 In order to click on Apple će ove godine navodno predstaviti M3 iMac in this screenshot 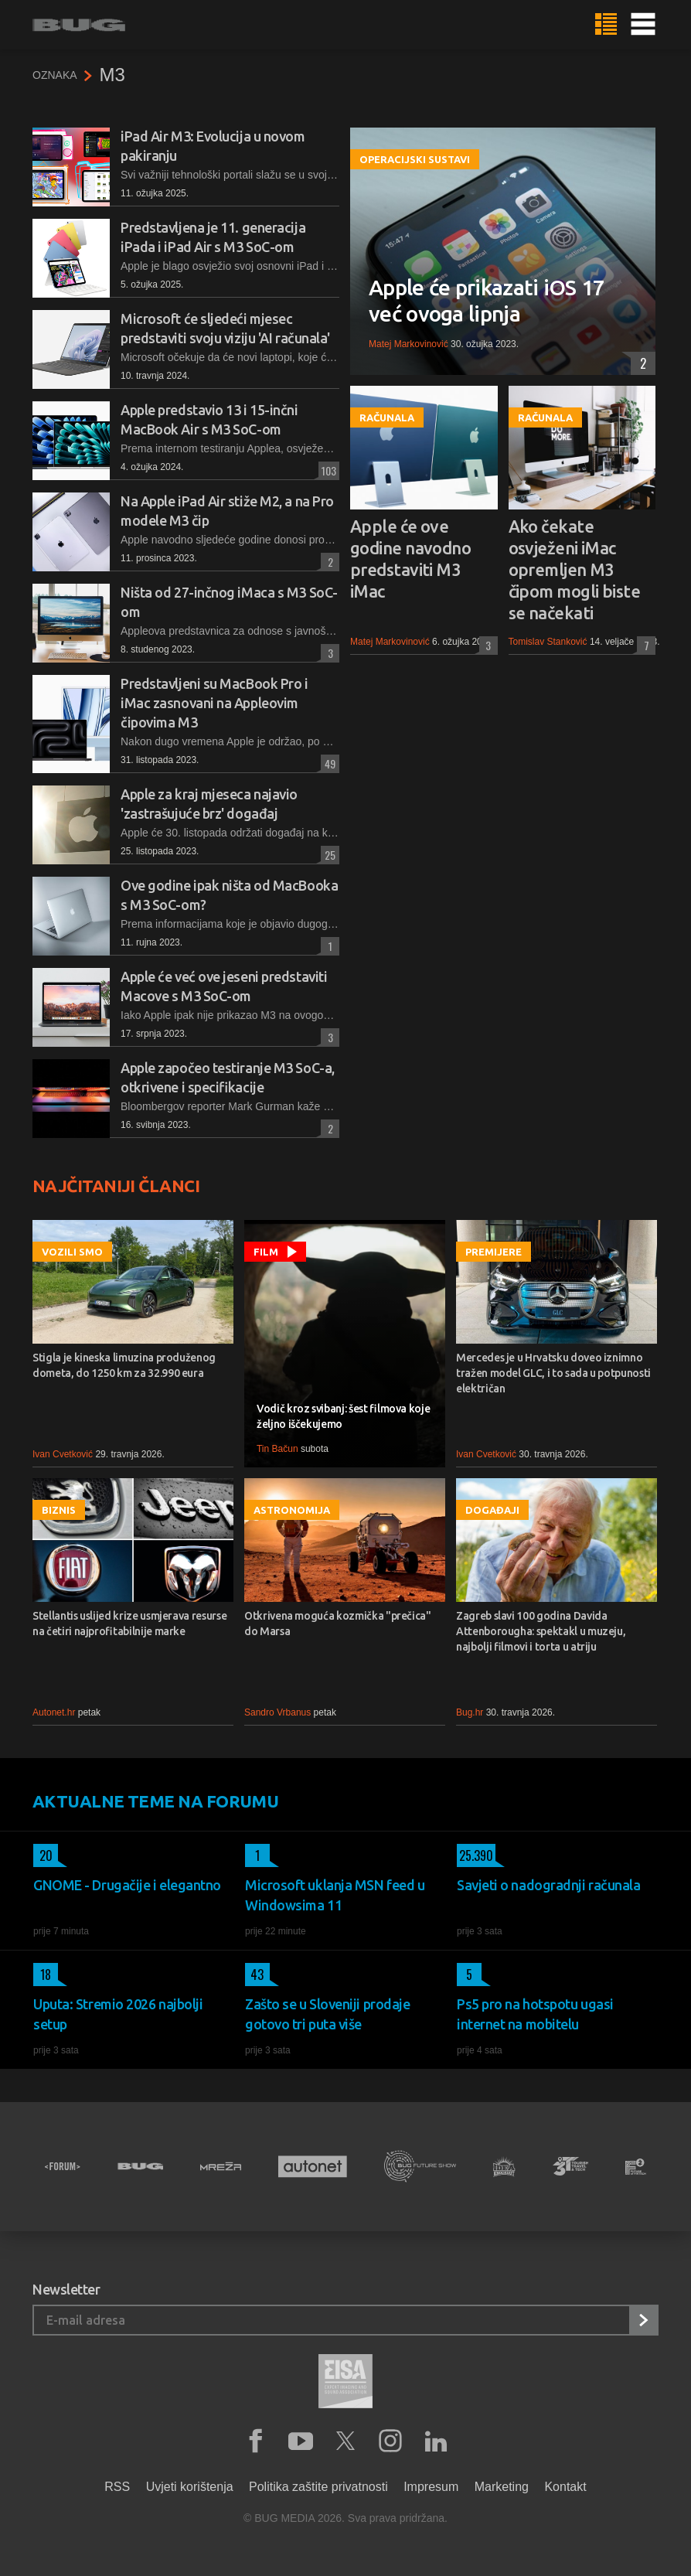, I will do `click(410, 558)`.